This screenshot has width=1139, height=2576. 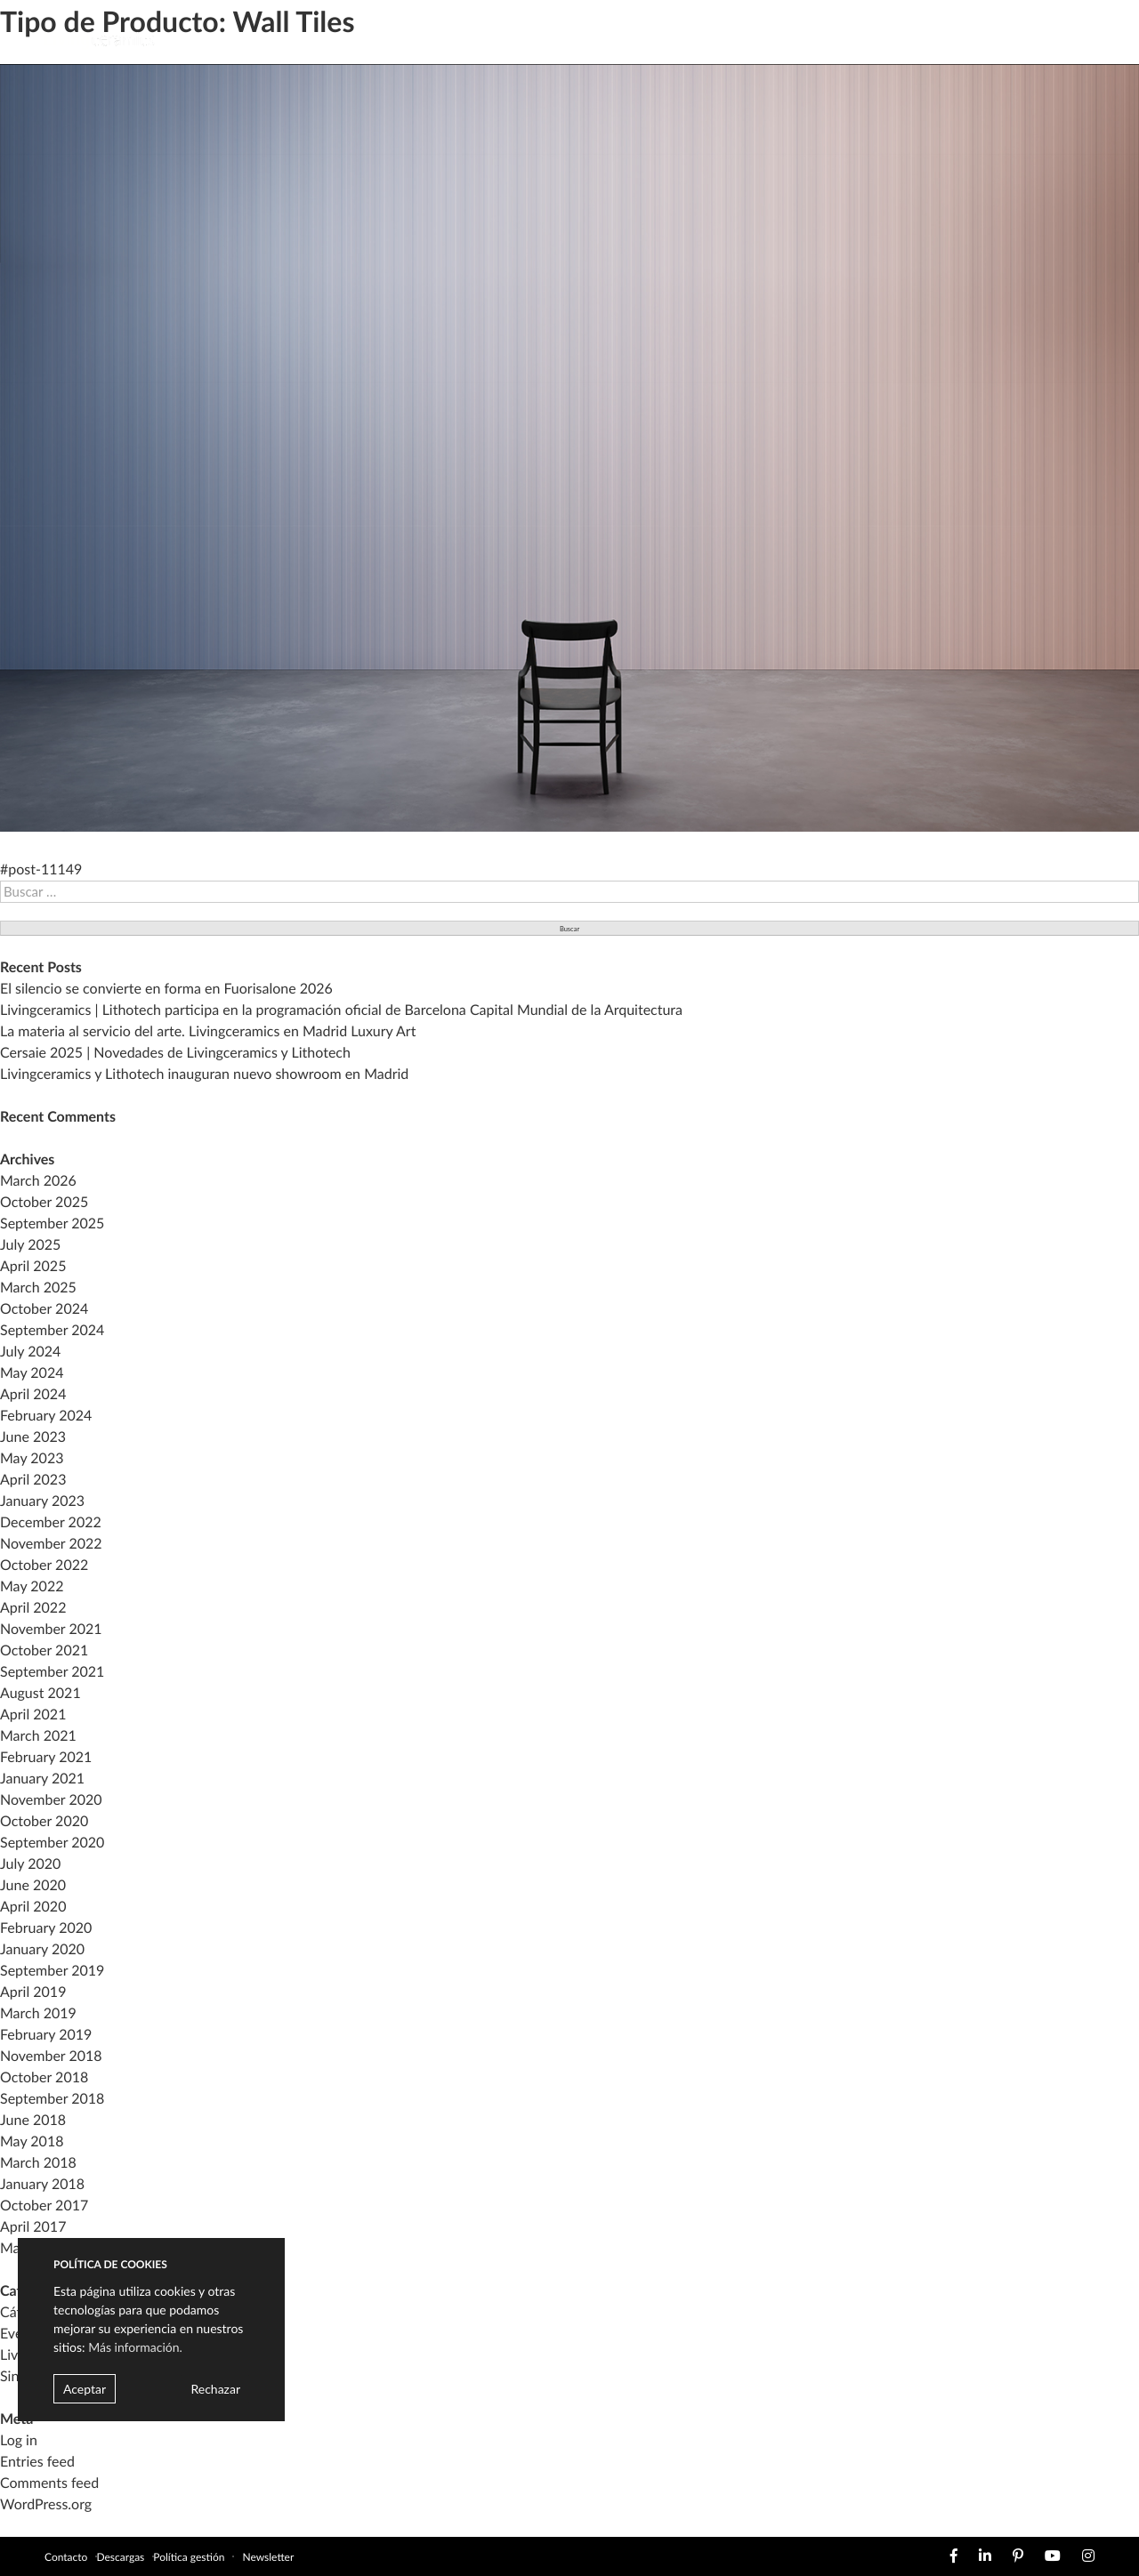 I want to click on March 2026, so click(x=38, y=1180).